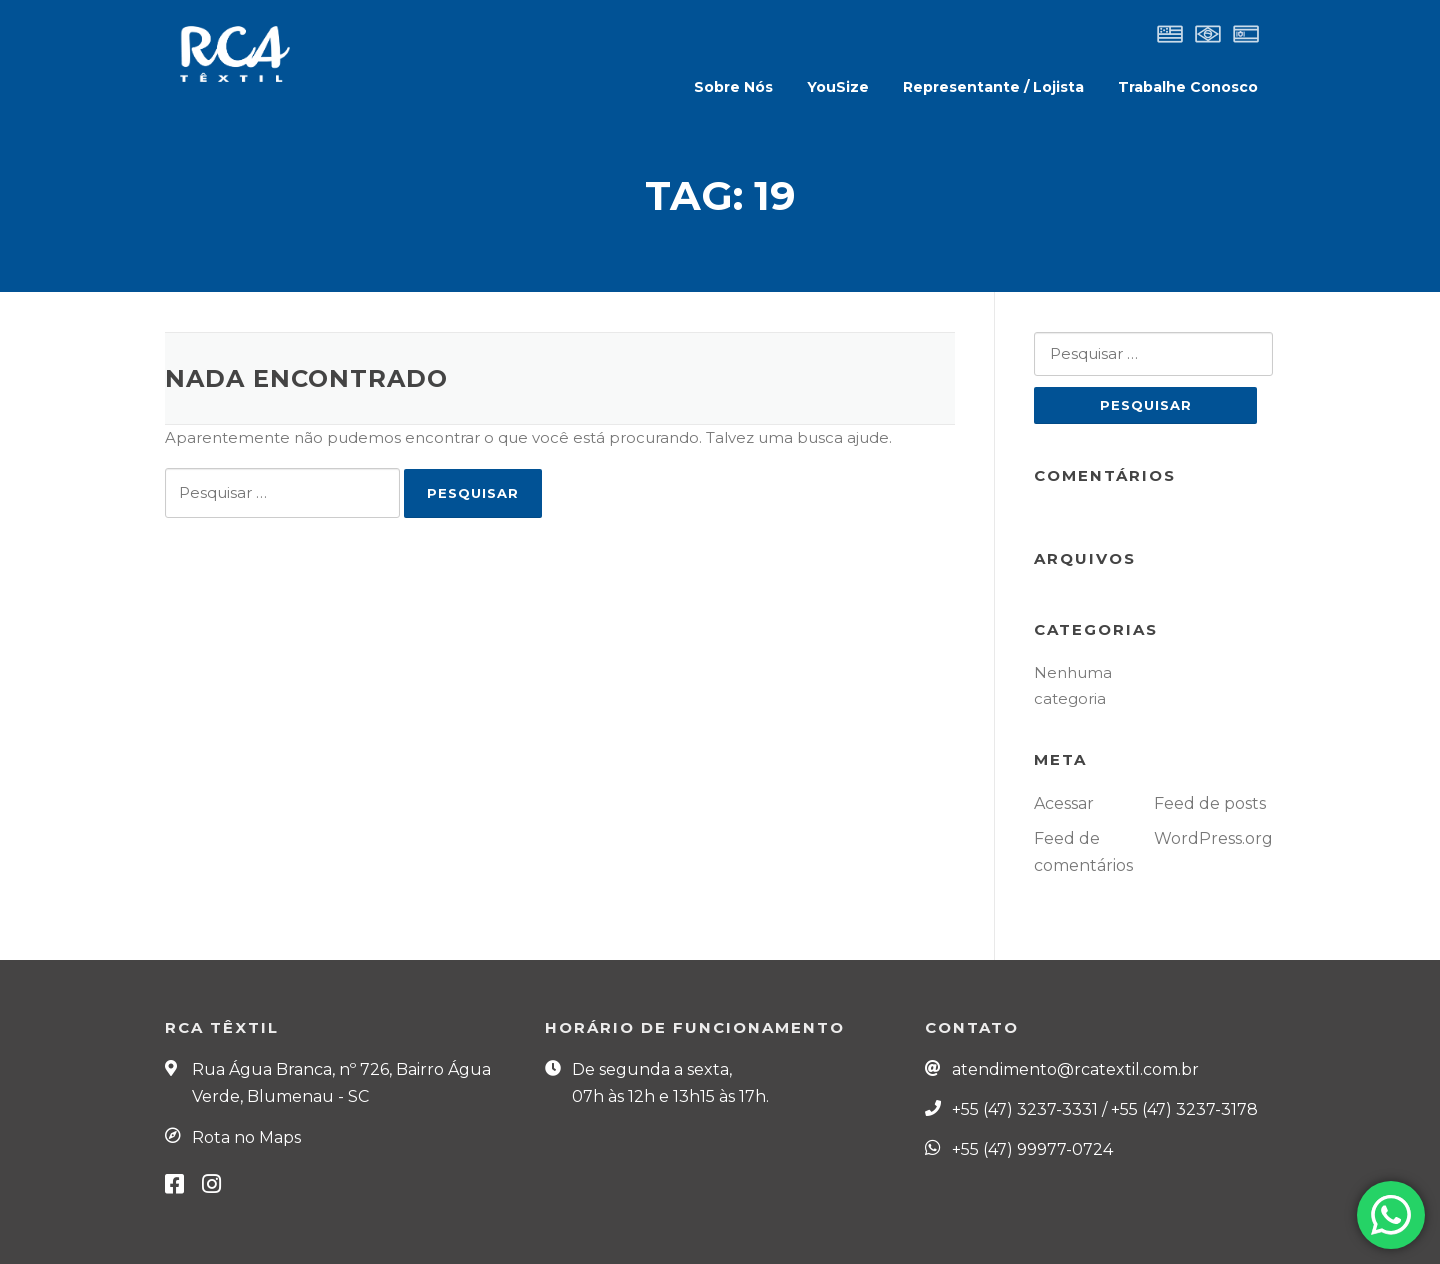 Image resolution: width=1440 pixels, height=1264 pixels. Describe the element at coordinates (1210, 803) in the screenshot. I see `Feed de posts` at that location.